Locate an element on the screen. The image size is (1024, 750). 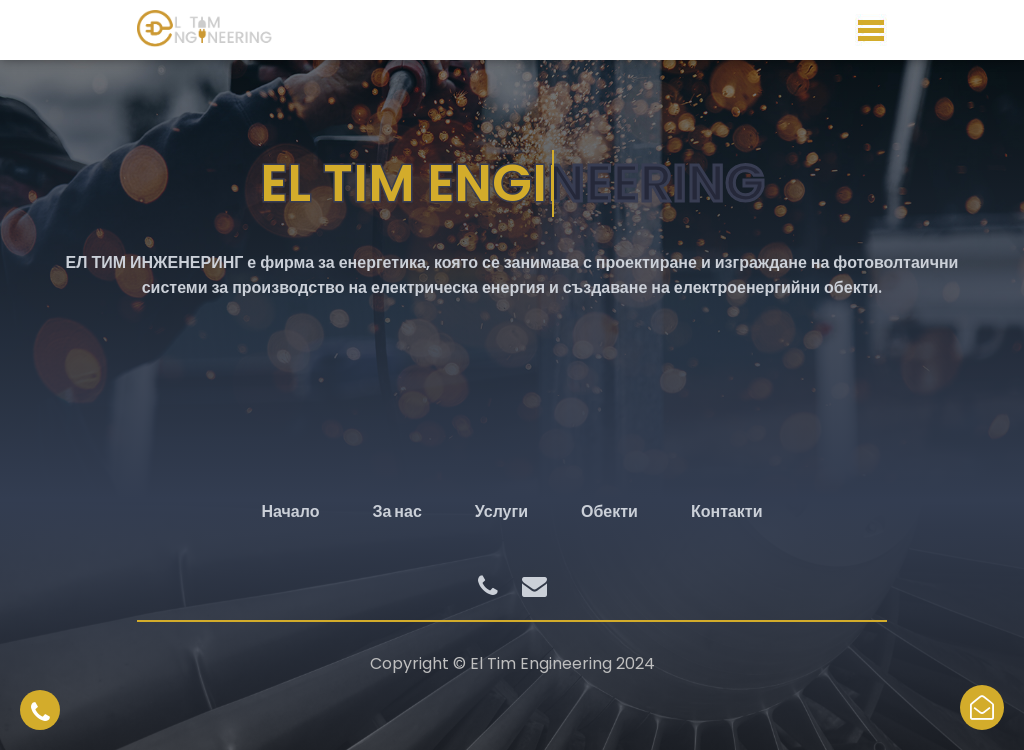
За нас is located at coordinates (396, 511).